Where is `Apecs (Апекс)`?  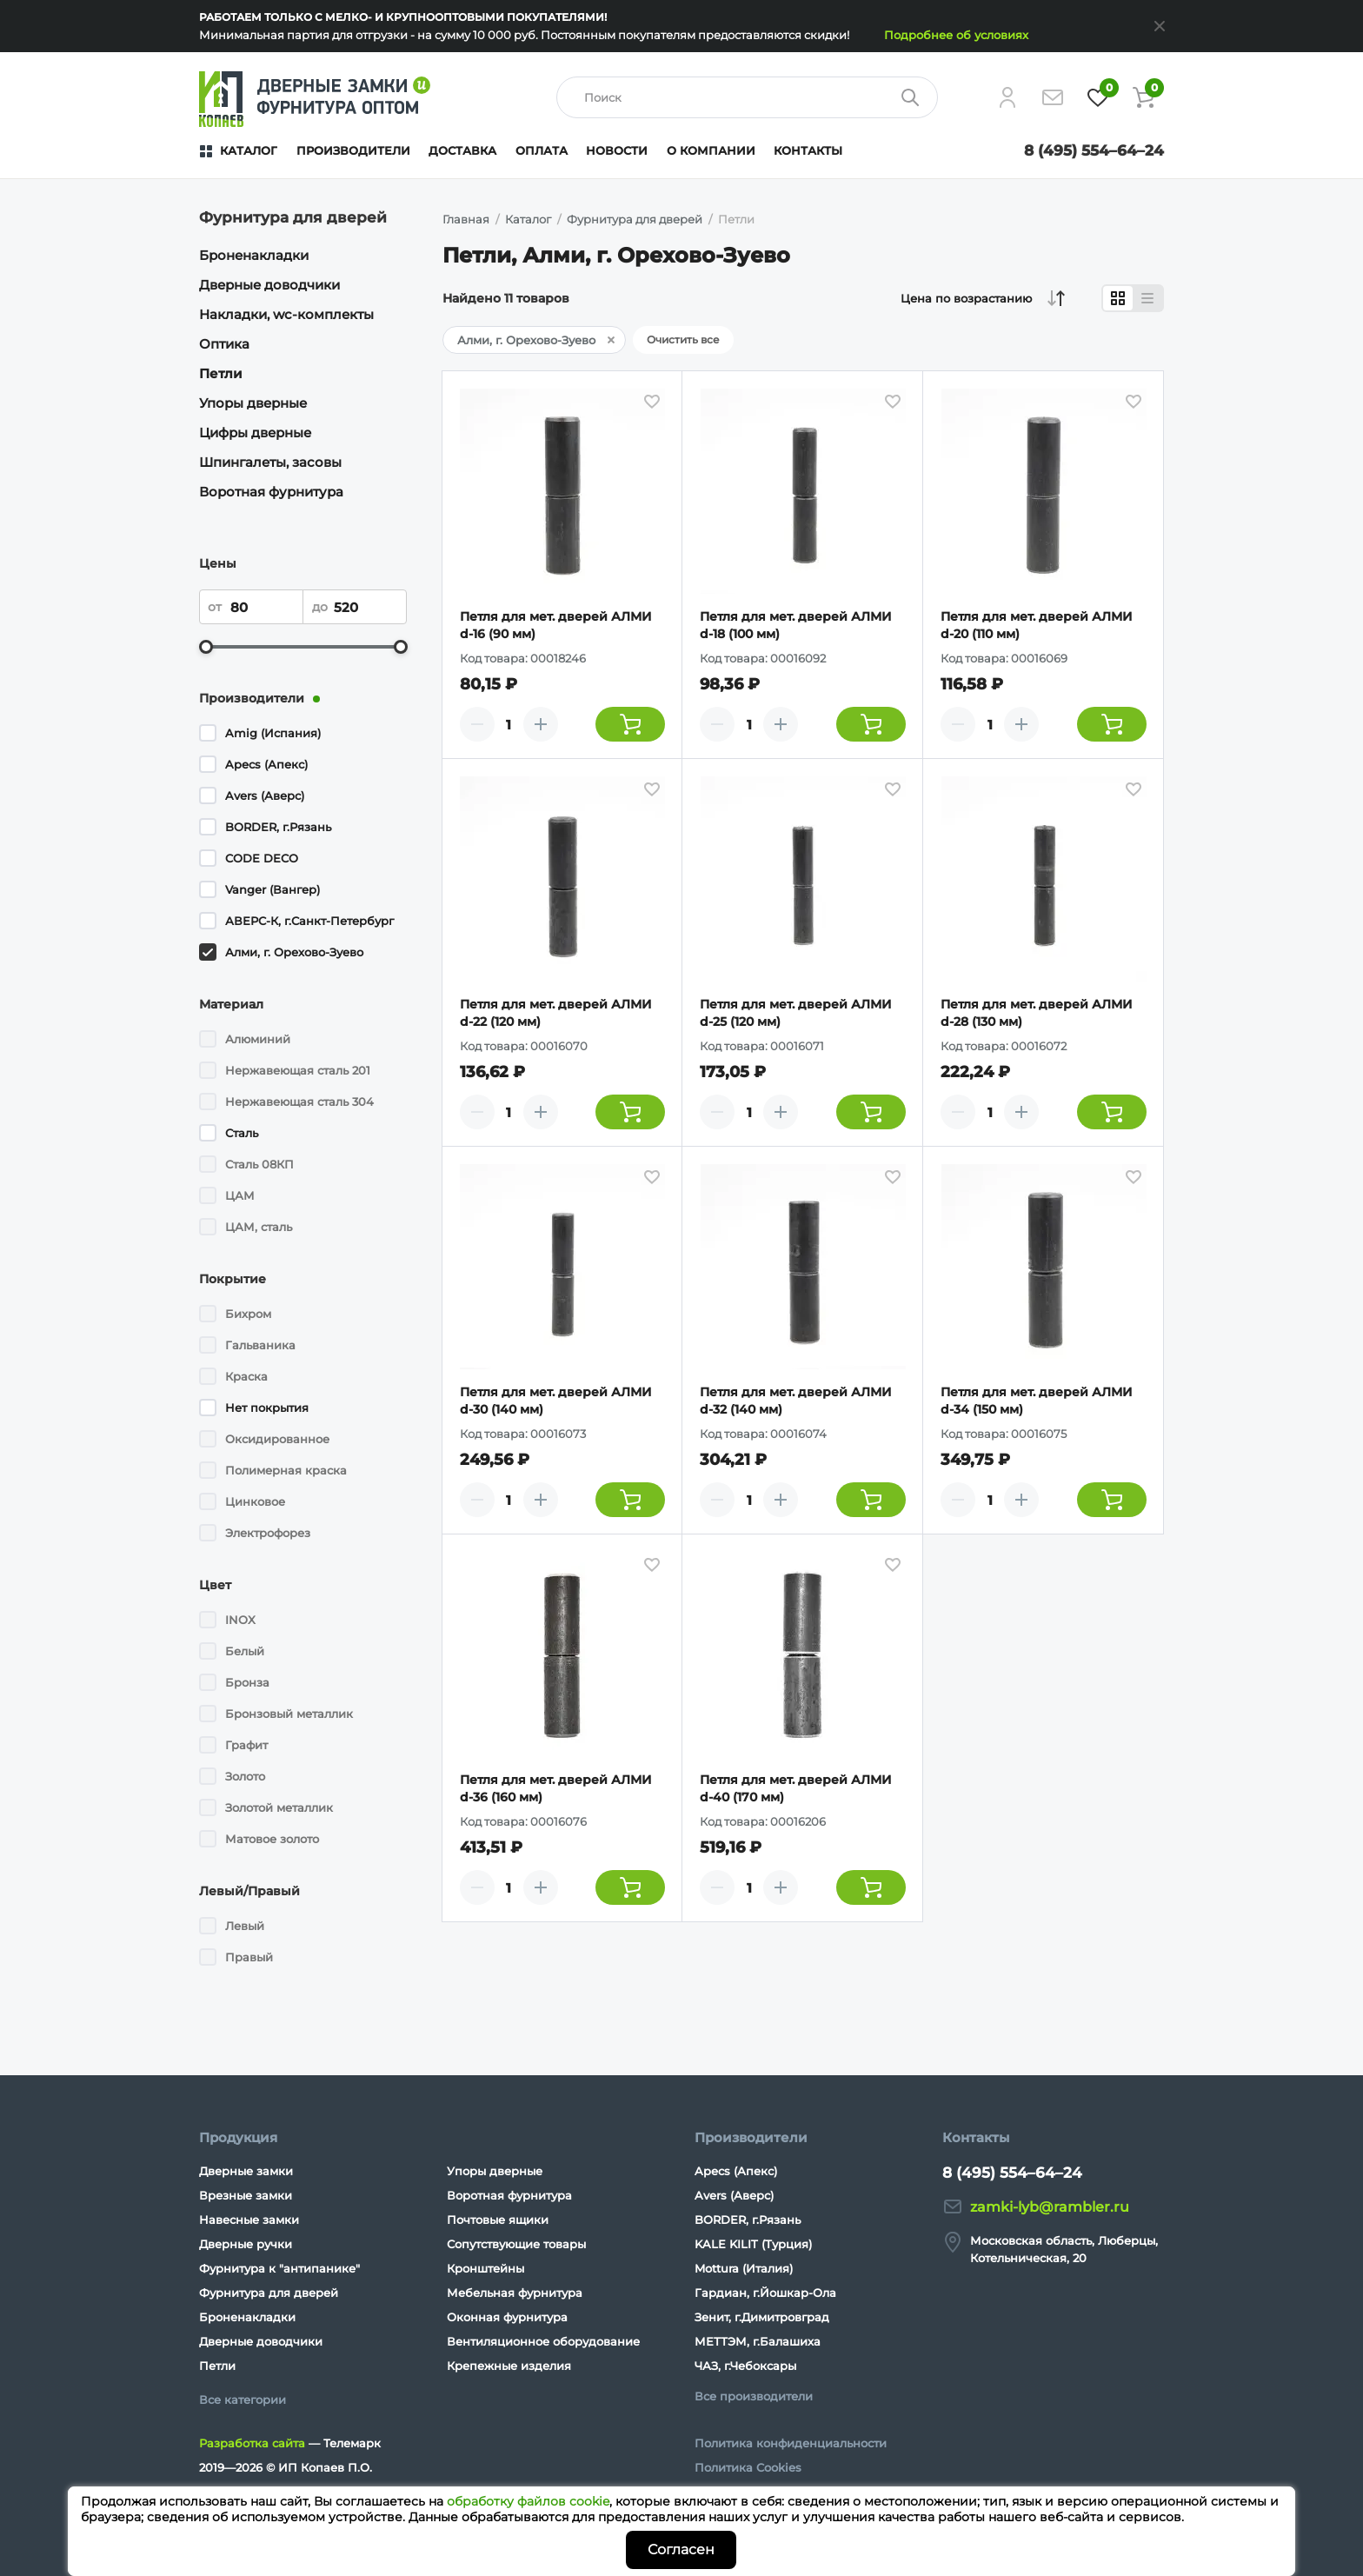 Apecs (Апекс) is located at coordinates (266, 764).